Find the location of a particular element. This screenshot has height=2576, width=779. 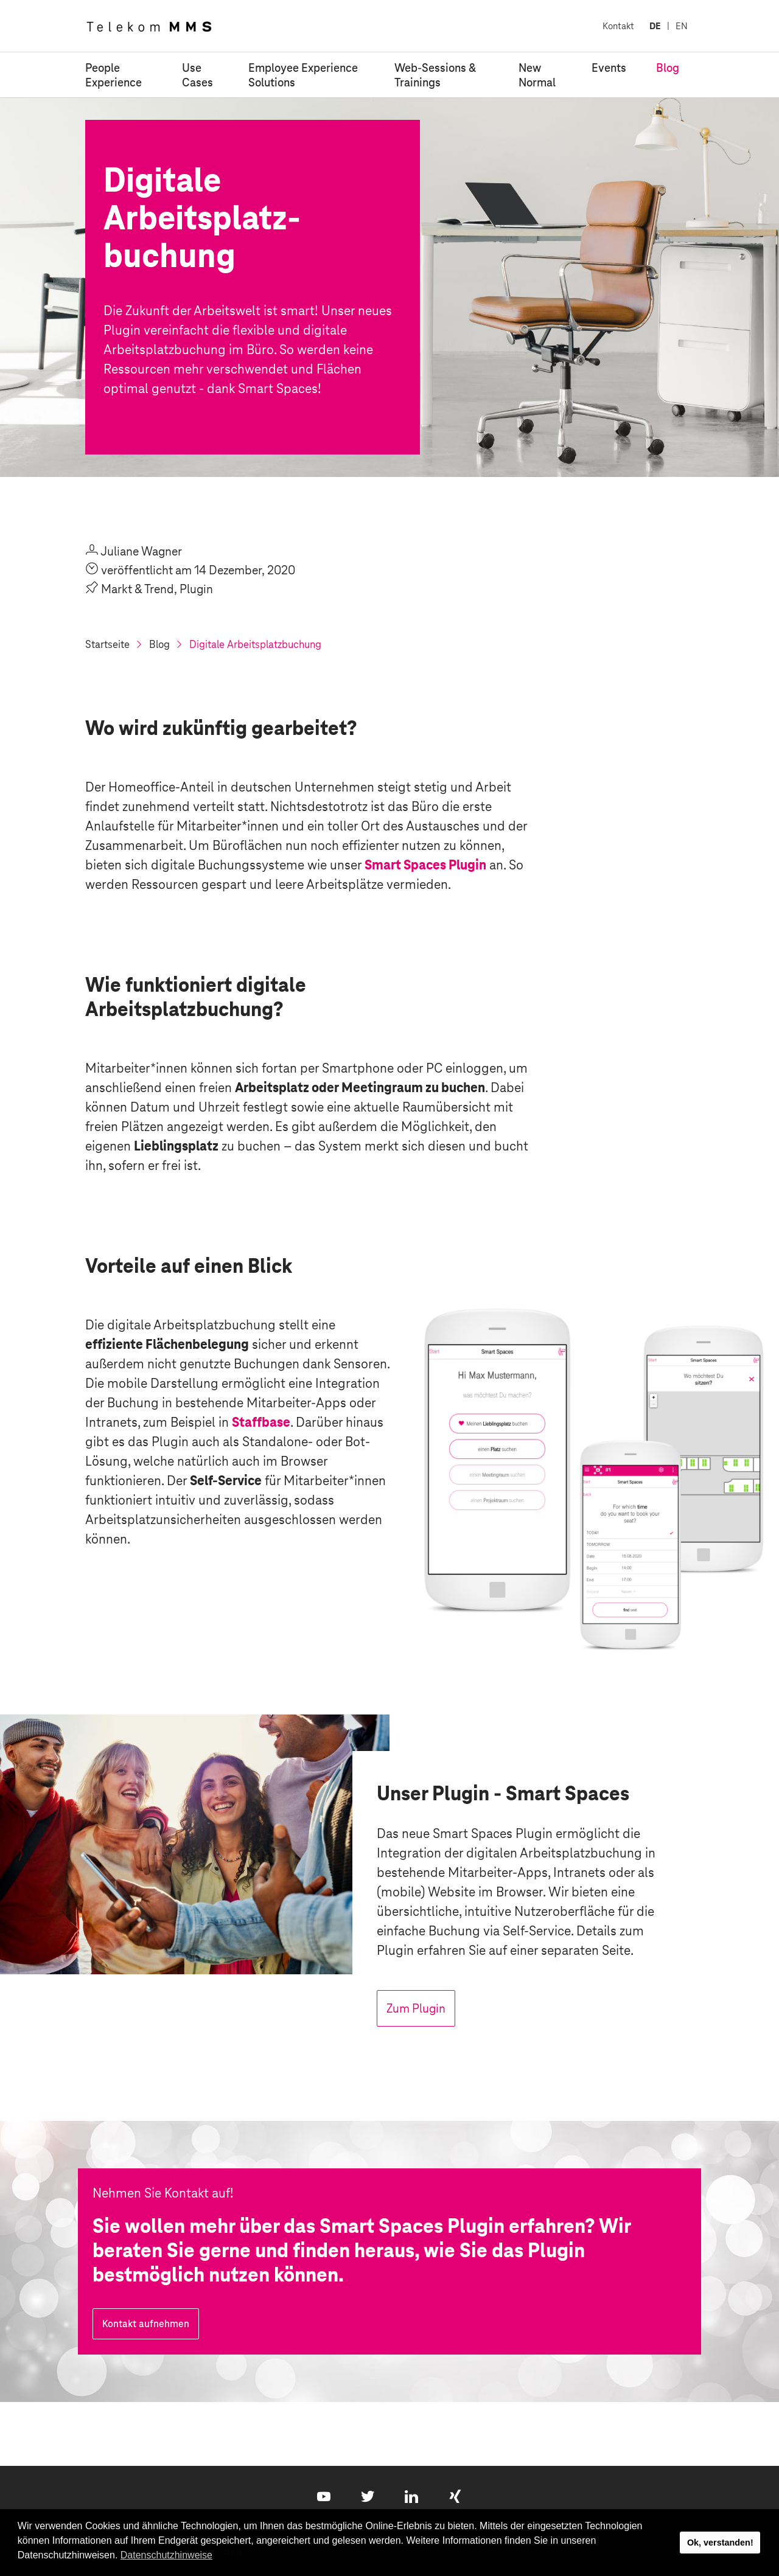

Datenschutzhinweise [button] is located at coordinates (166, 2555).